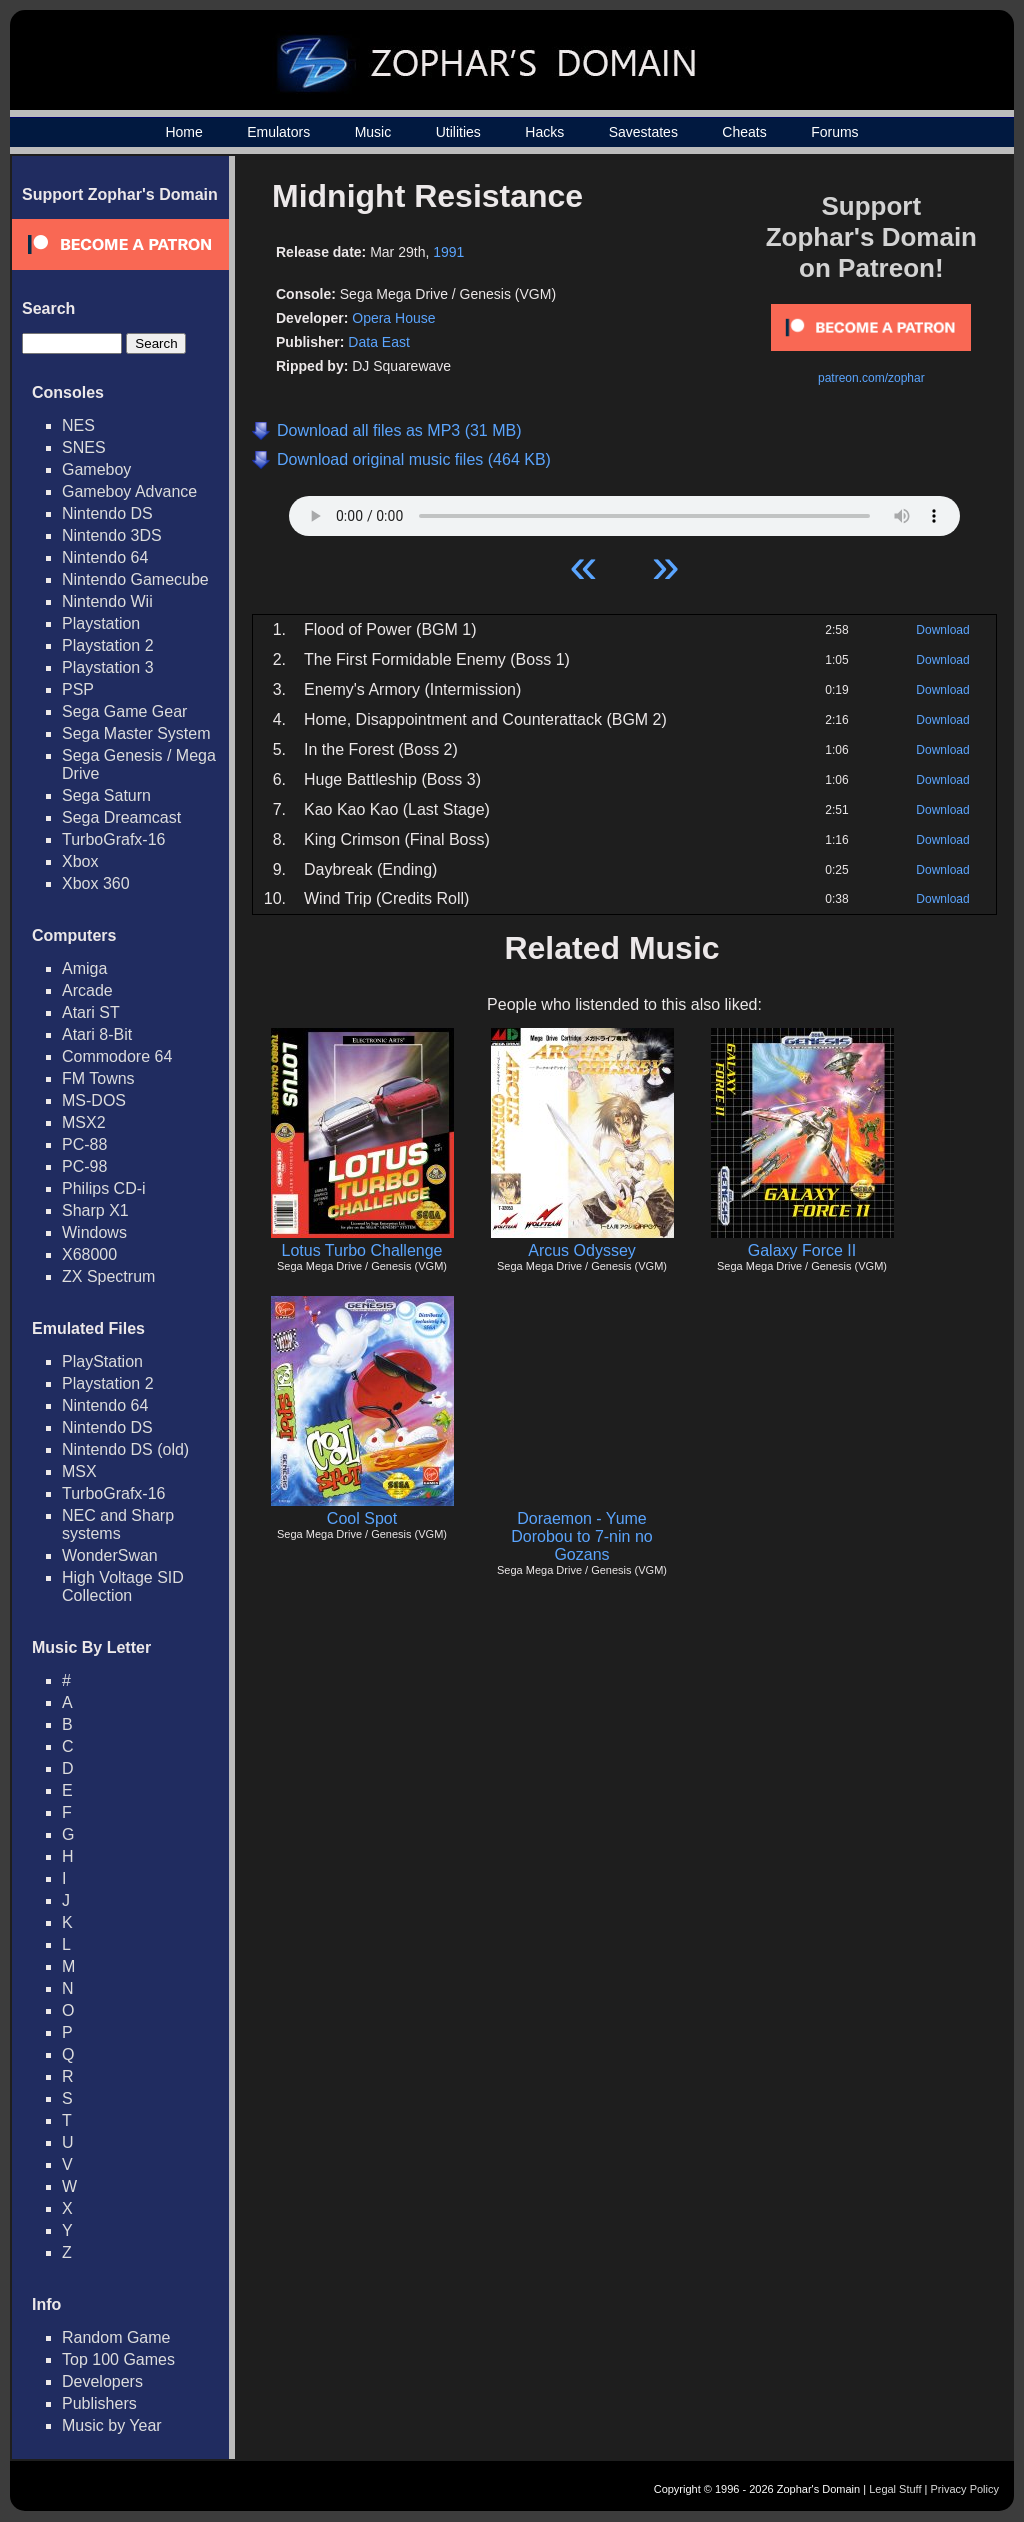 The width and height of the screenshot is (1024, 2522). I want to click on Playstation 2, so click(108, 645).